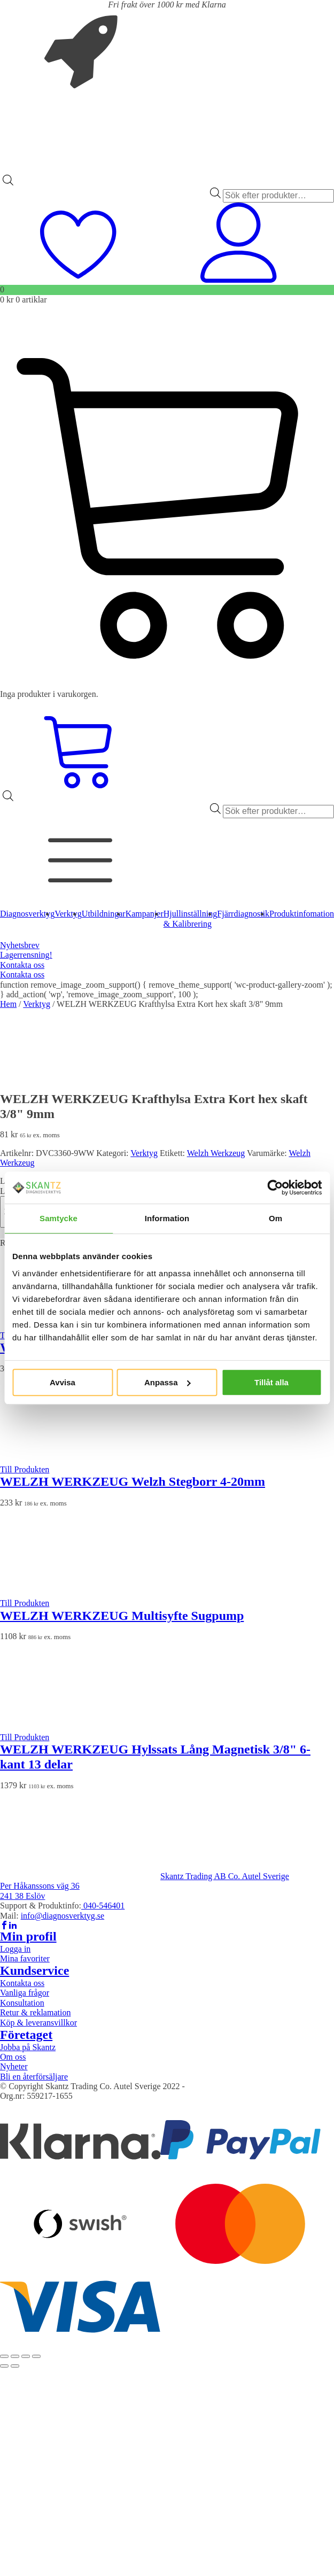  I want to click on Lagerrensning!, so click(26, 954).